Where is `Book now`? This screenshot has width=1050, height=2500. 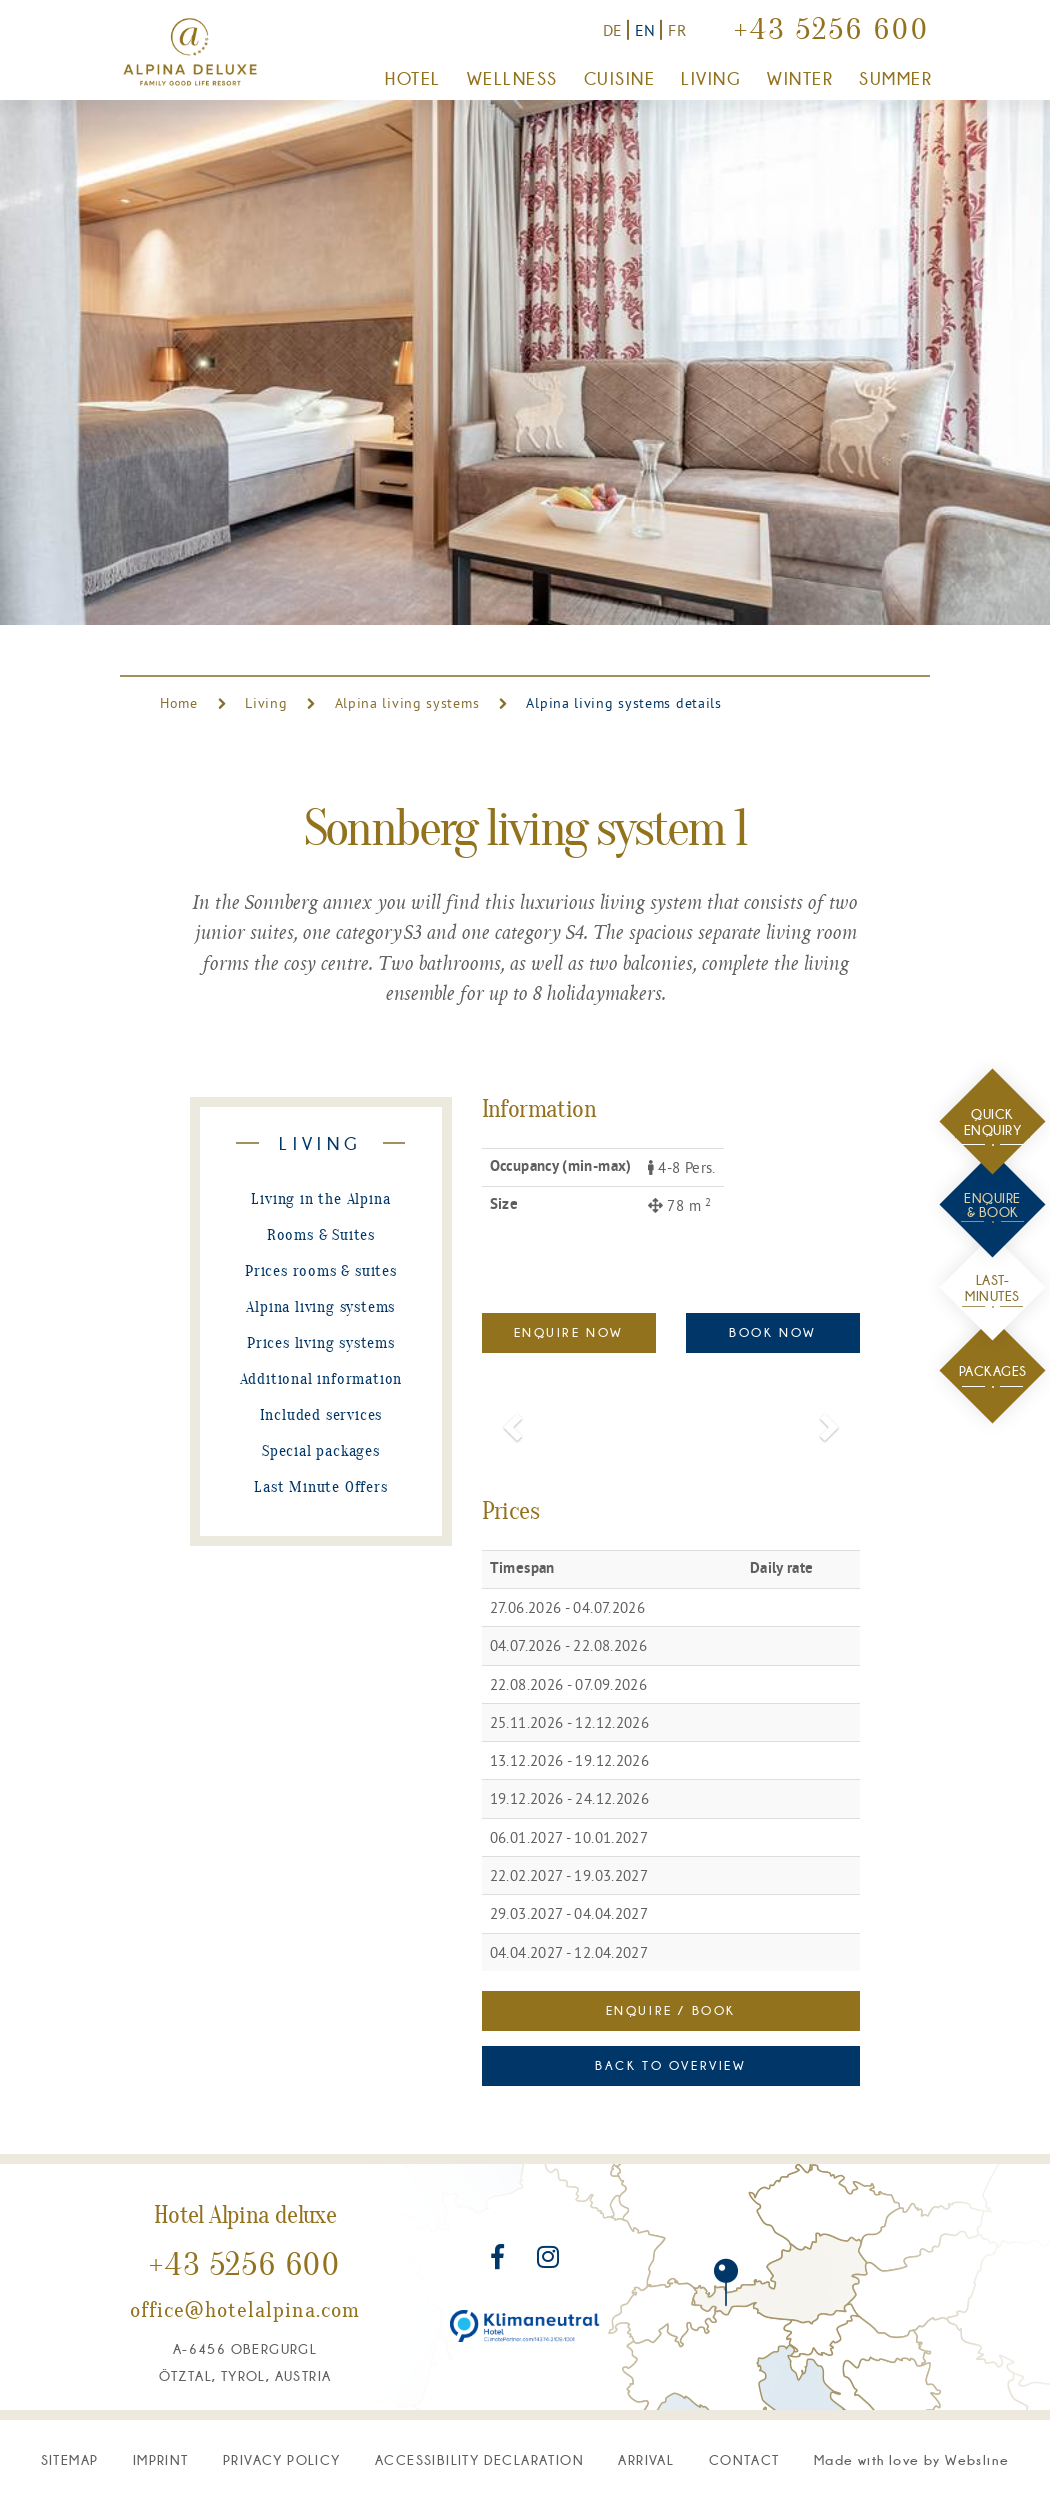
Book now is located at coordinates (773, 1332).